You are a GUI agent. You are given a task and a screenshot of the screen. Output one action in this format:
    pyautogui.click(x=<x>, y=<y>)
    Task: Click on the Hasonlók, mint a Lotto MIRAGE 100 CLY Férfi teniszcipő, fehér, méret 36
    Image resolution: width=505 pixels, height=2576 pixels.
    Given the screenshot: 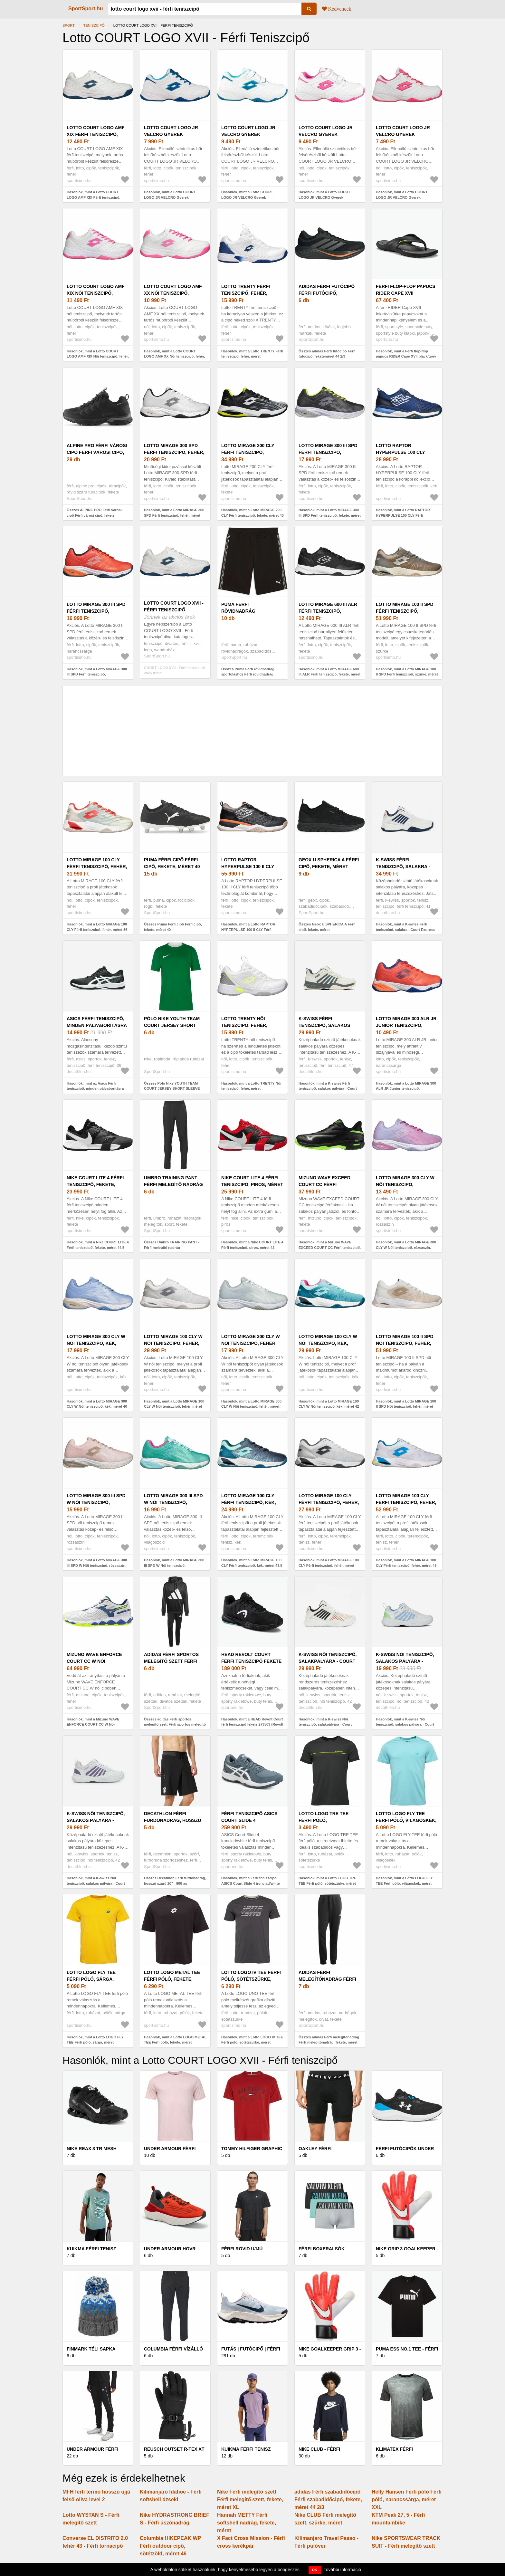 What is the action you would take?
    pyautogui.click(x=97, y=927)
    